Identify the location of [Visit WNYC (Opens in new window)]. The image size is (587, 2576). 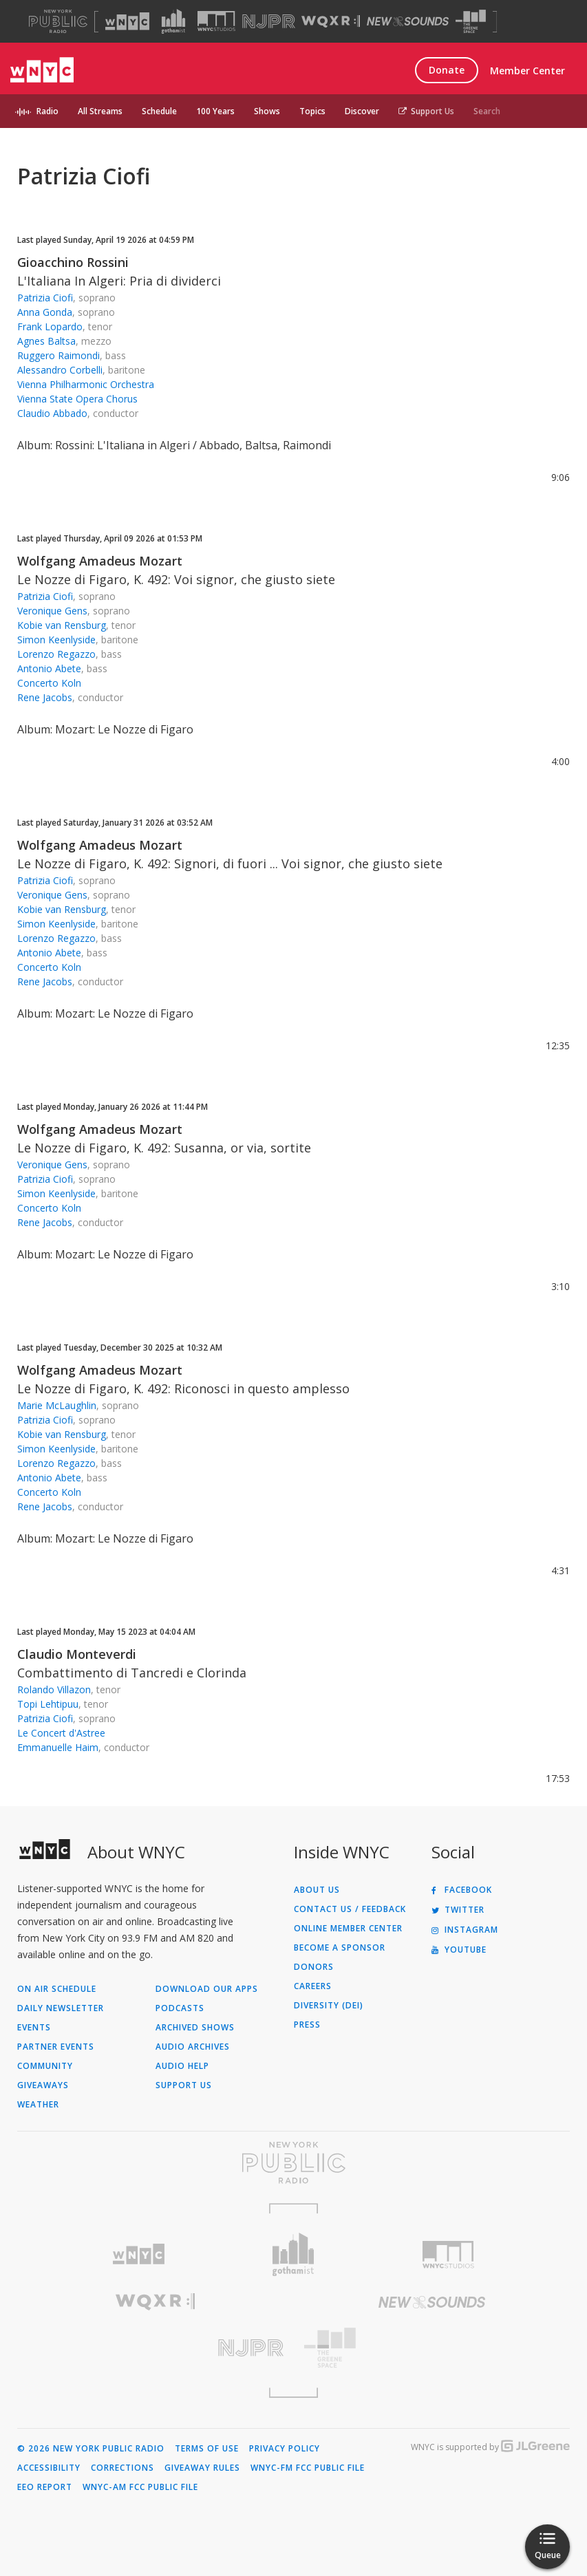
(127, 21).